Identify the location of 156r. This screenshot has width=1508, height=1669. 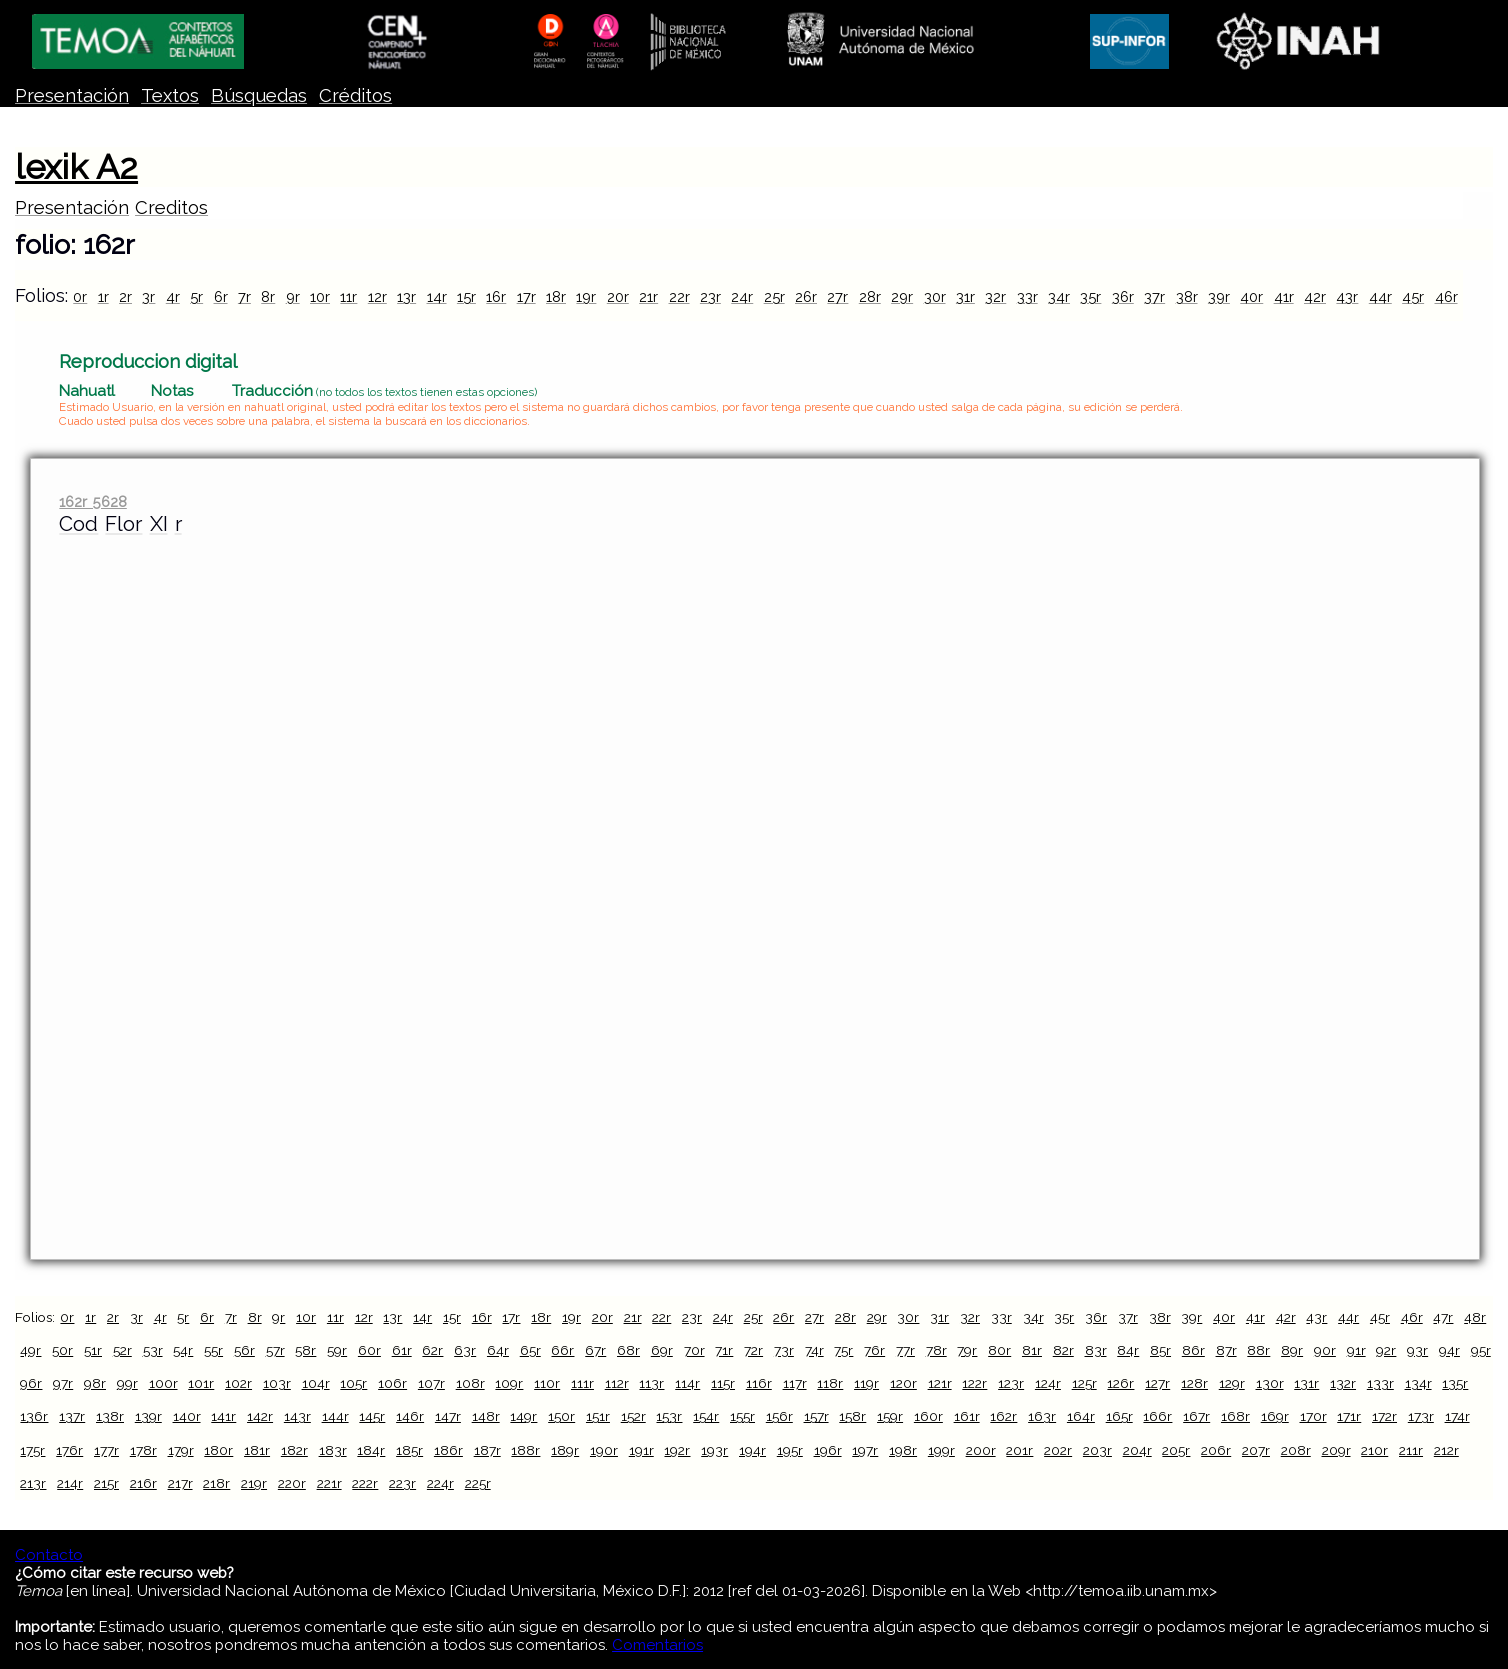
(779, 1416).